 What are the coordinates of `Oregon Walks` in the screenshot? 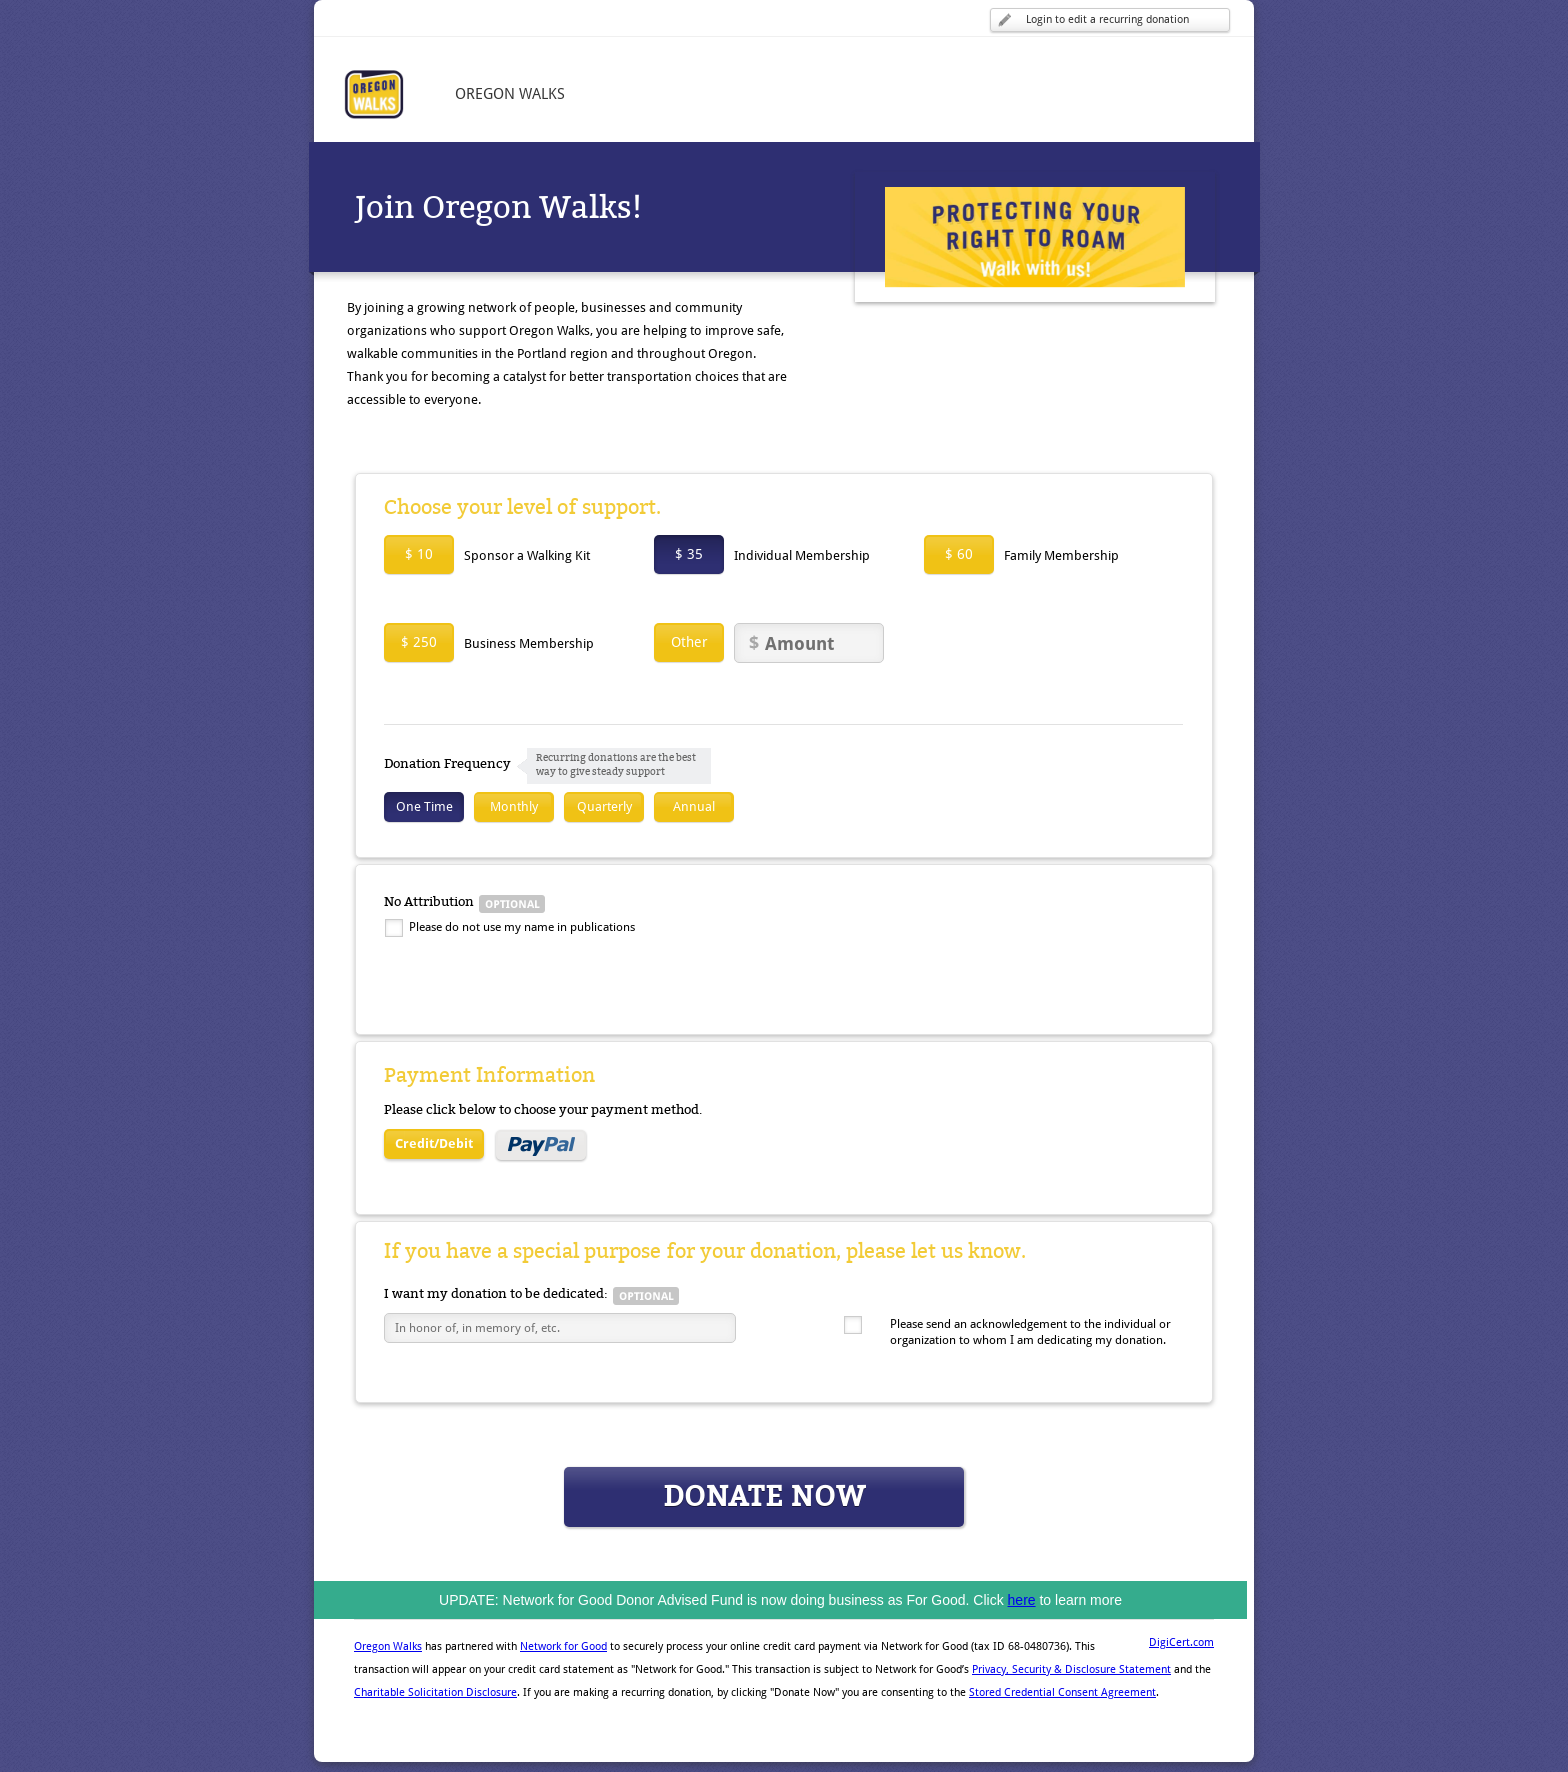 It's located at (388, 1646).